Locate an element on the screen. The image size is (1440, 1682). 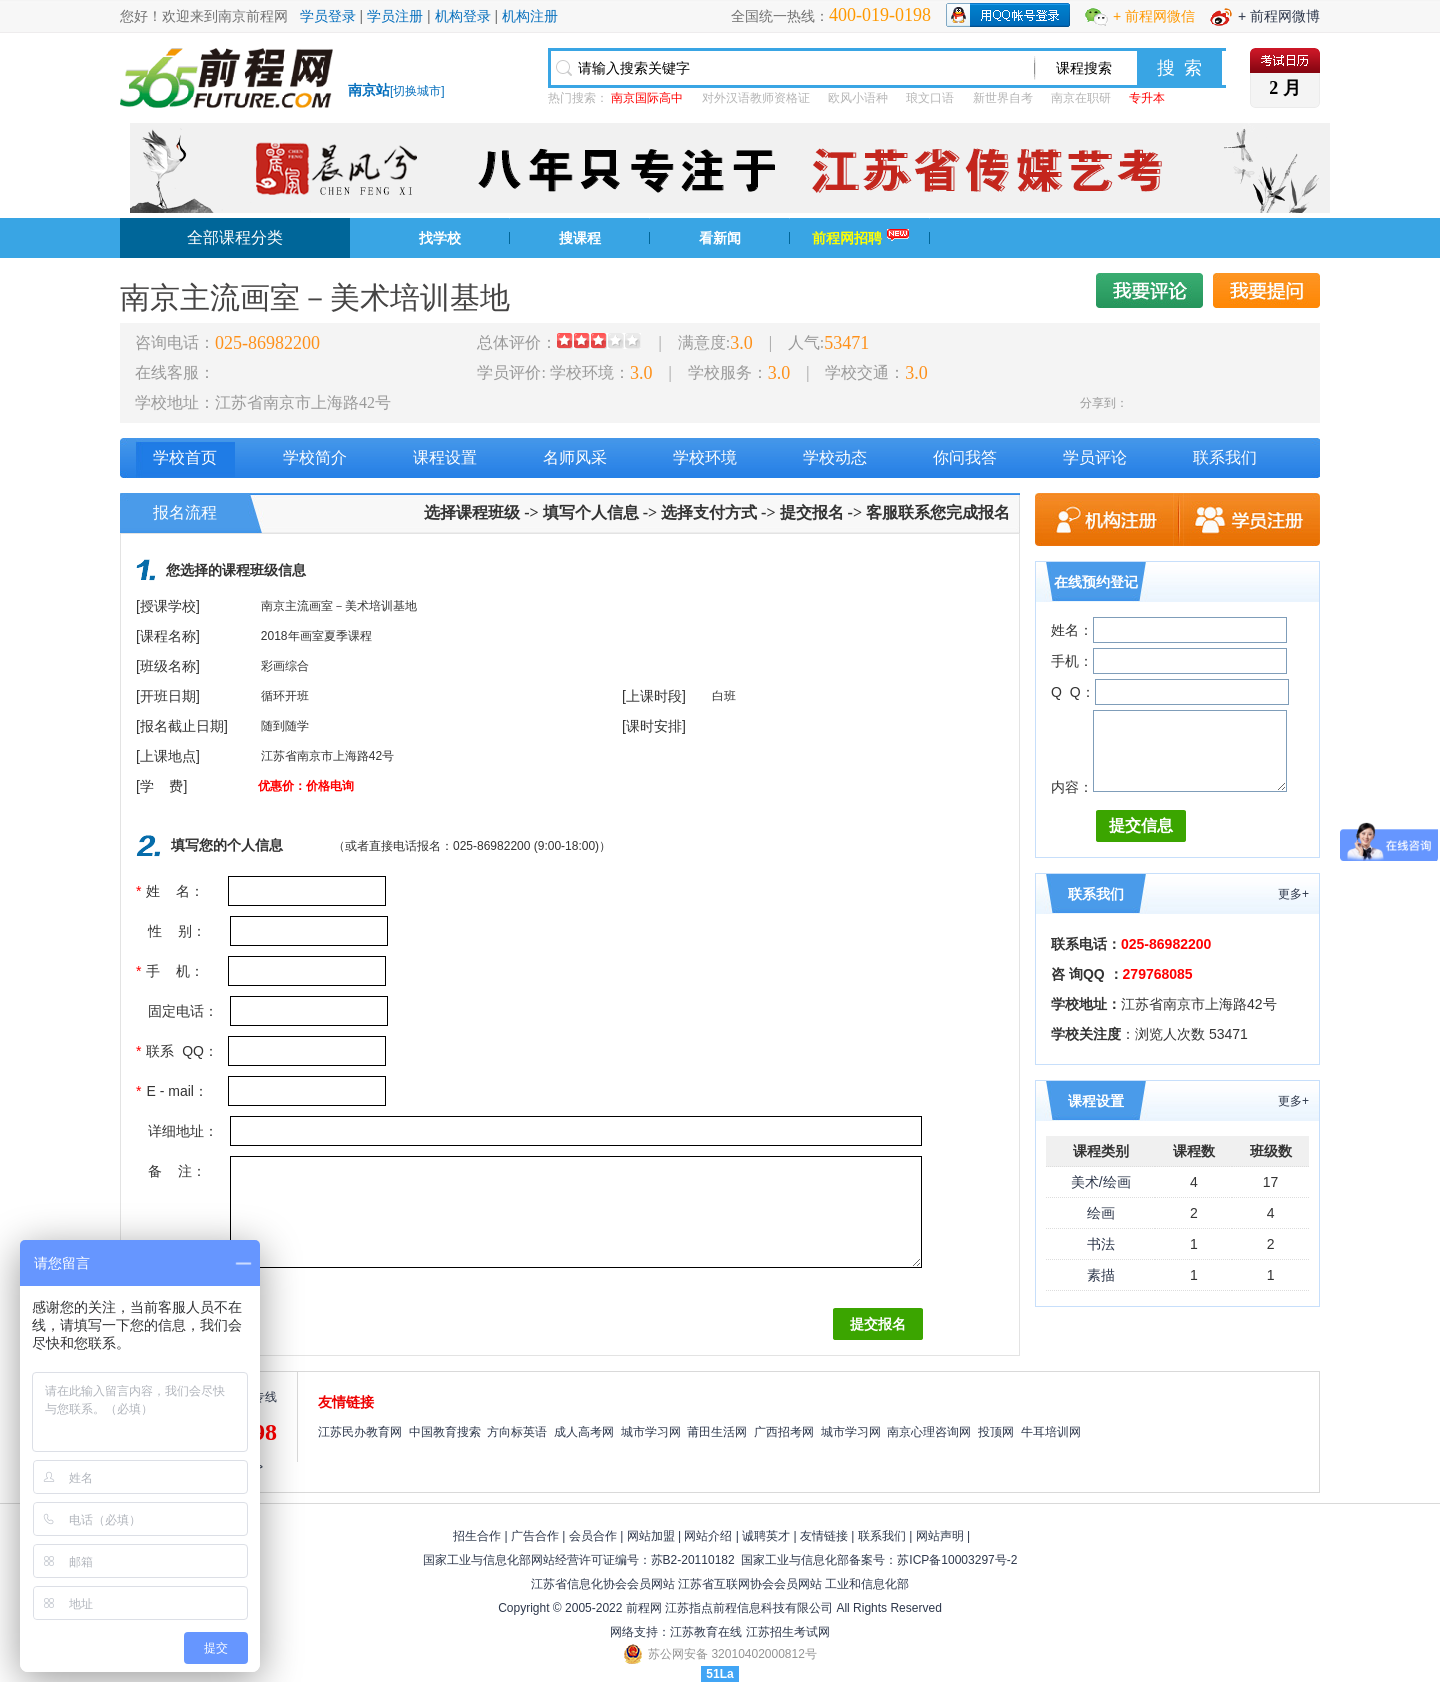
投顶网 is located at coordinates (996, 1432).